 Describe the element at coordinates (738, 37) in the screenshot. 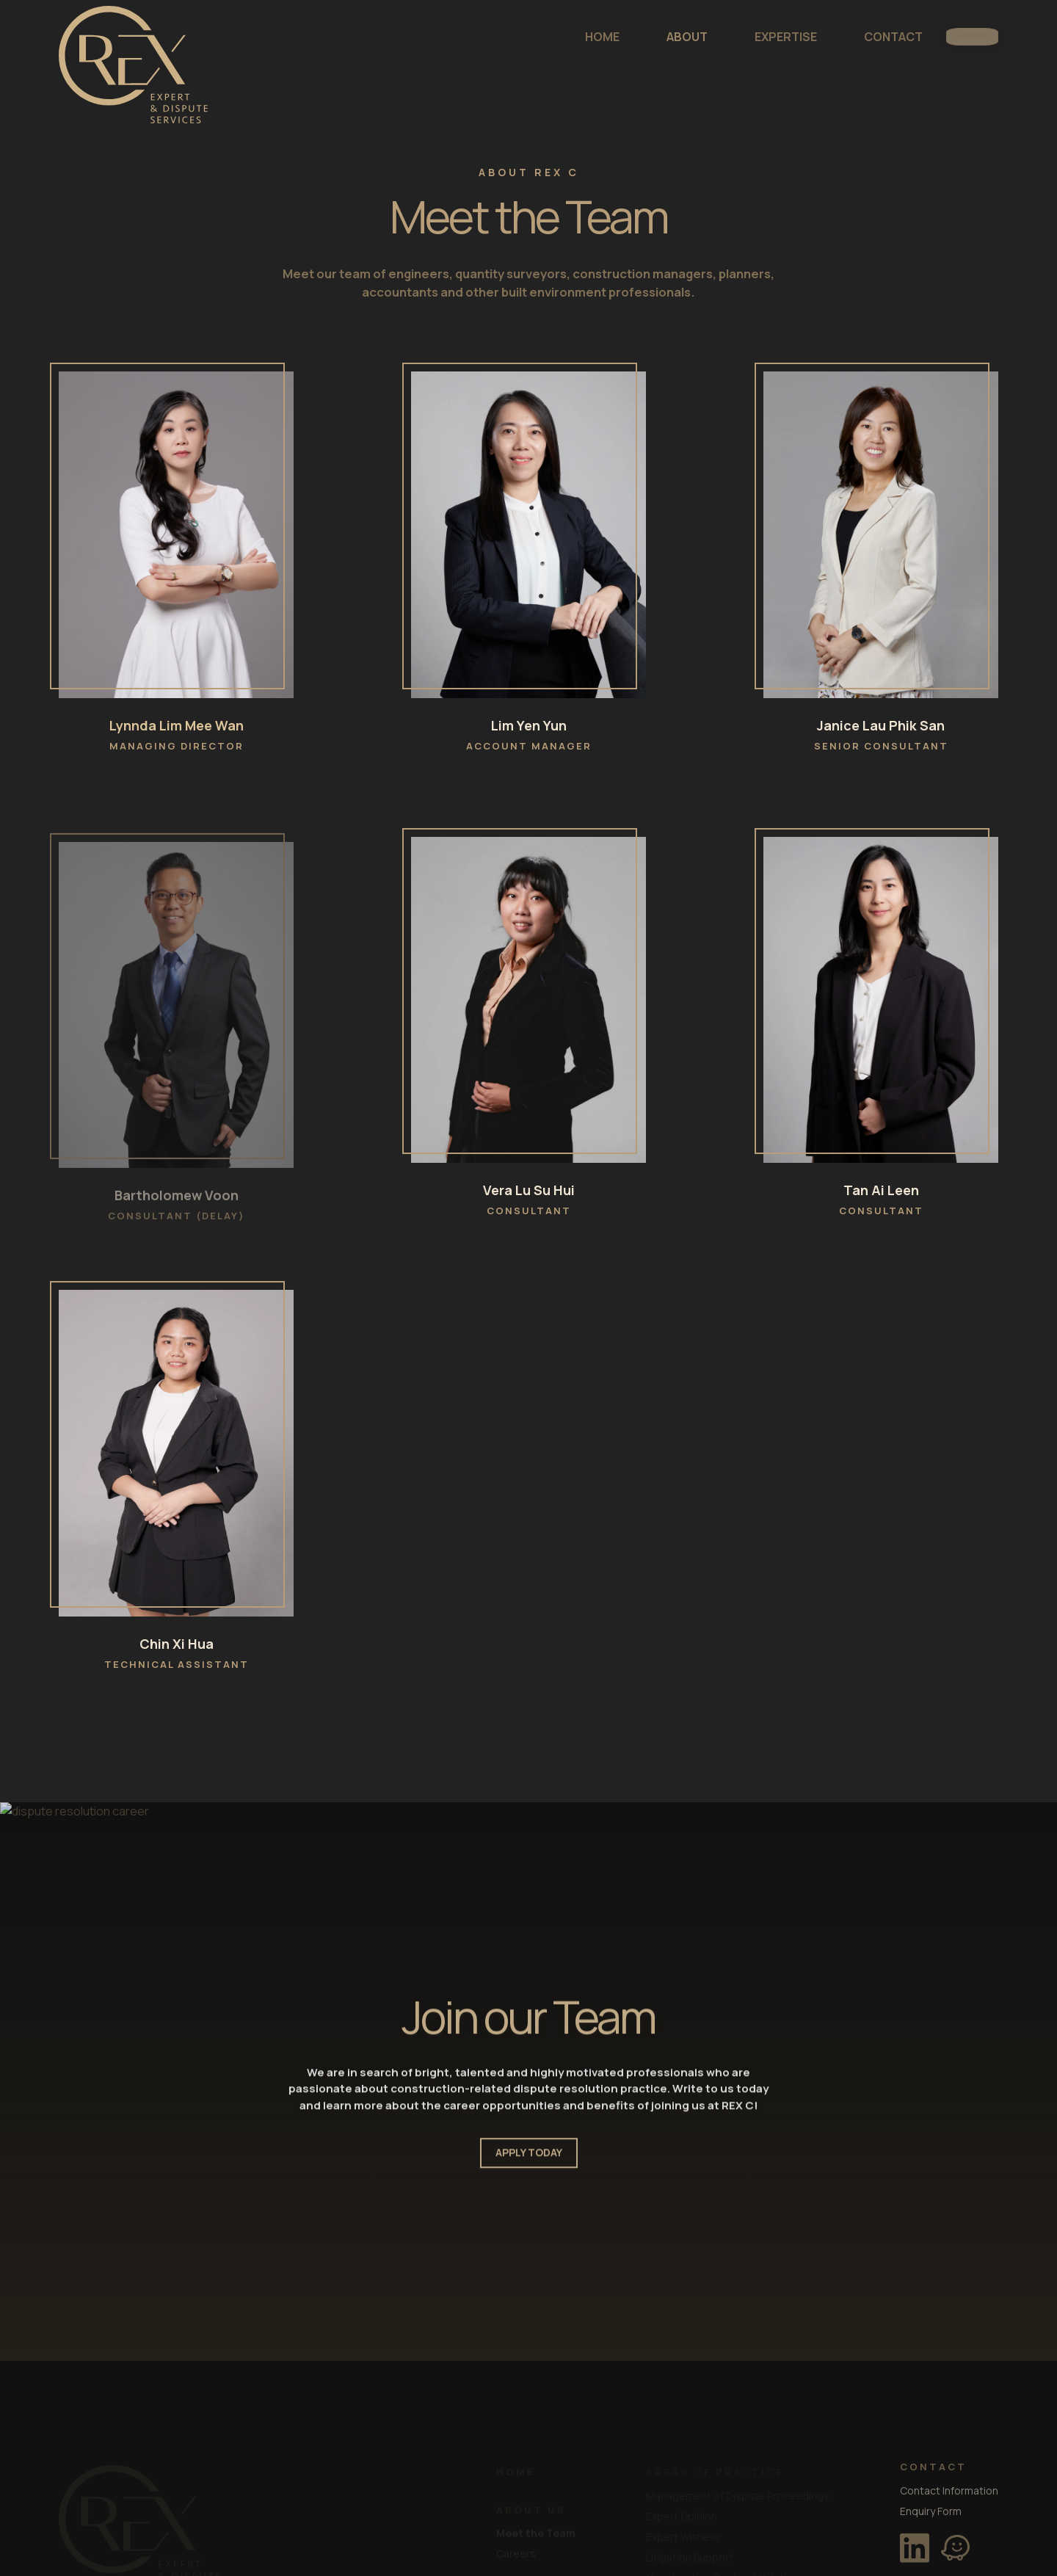

I see `EXPERTISE` at that location.